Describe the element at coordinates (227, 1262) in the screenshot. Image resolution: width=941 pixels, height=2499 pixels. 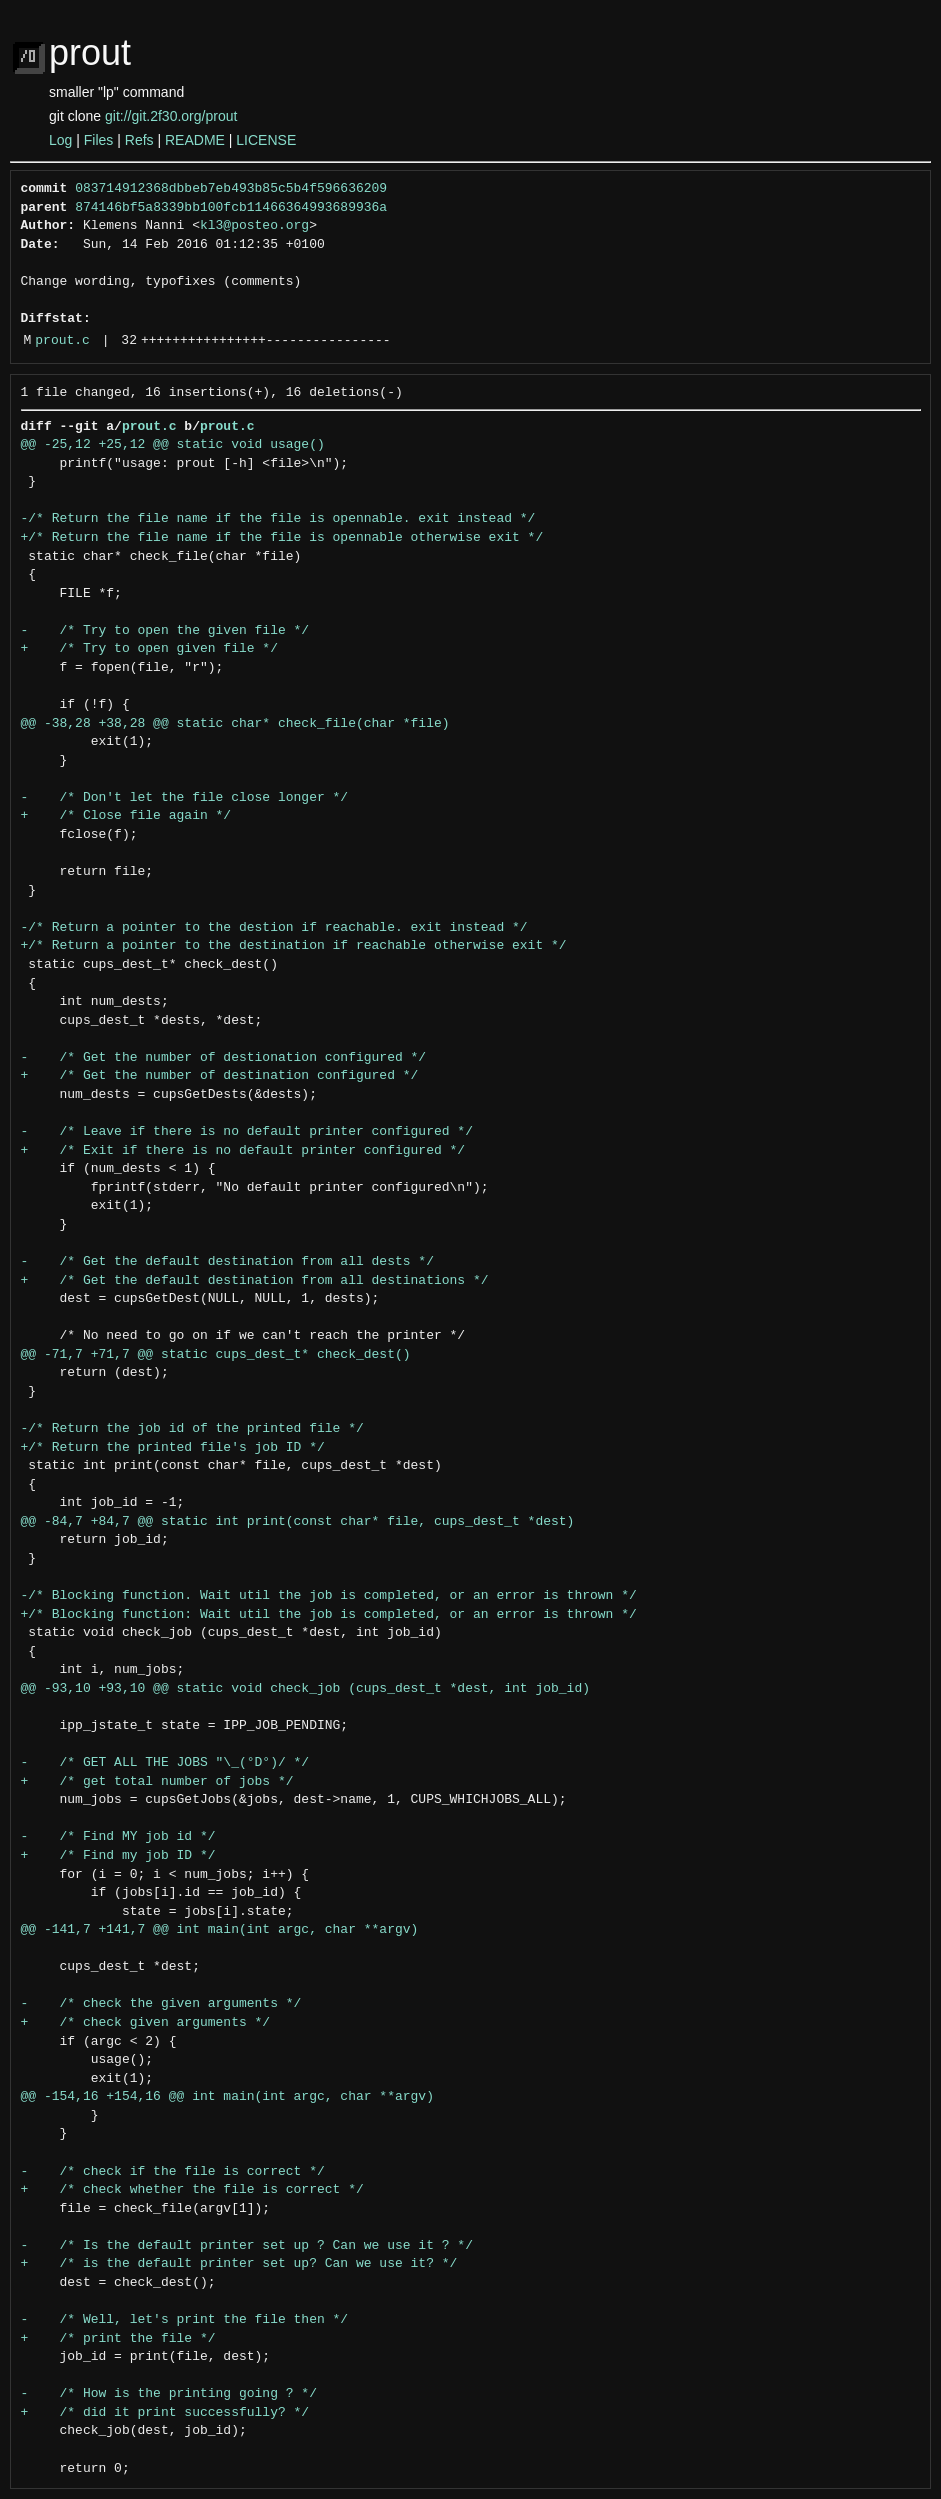
I see `- /* Get the default destination from all dests */` at that location.